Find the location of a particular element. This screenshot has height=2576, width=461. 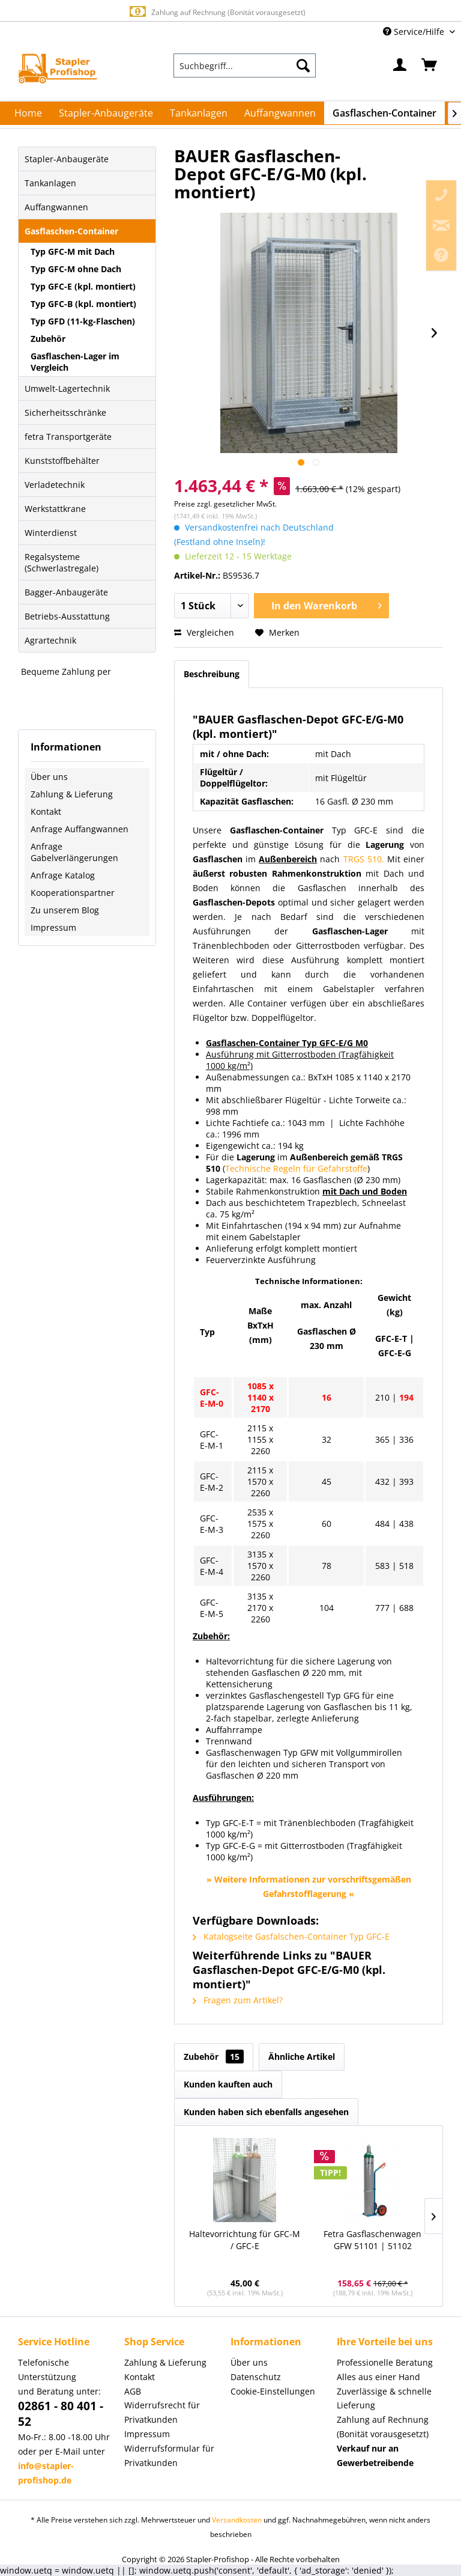

[Tankanlagen] is located at coordinates (198, 113).